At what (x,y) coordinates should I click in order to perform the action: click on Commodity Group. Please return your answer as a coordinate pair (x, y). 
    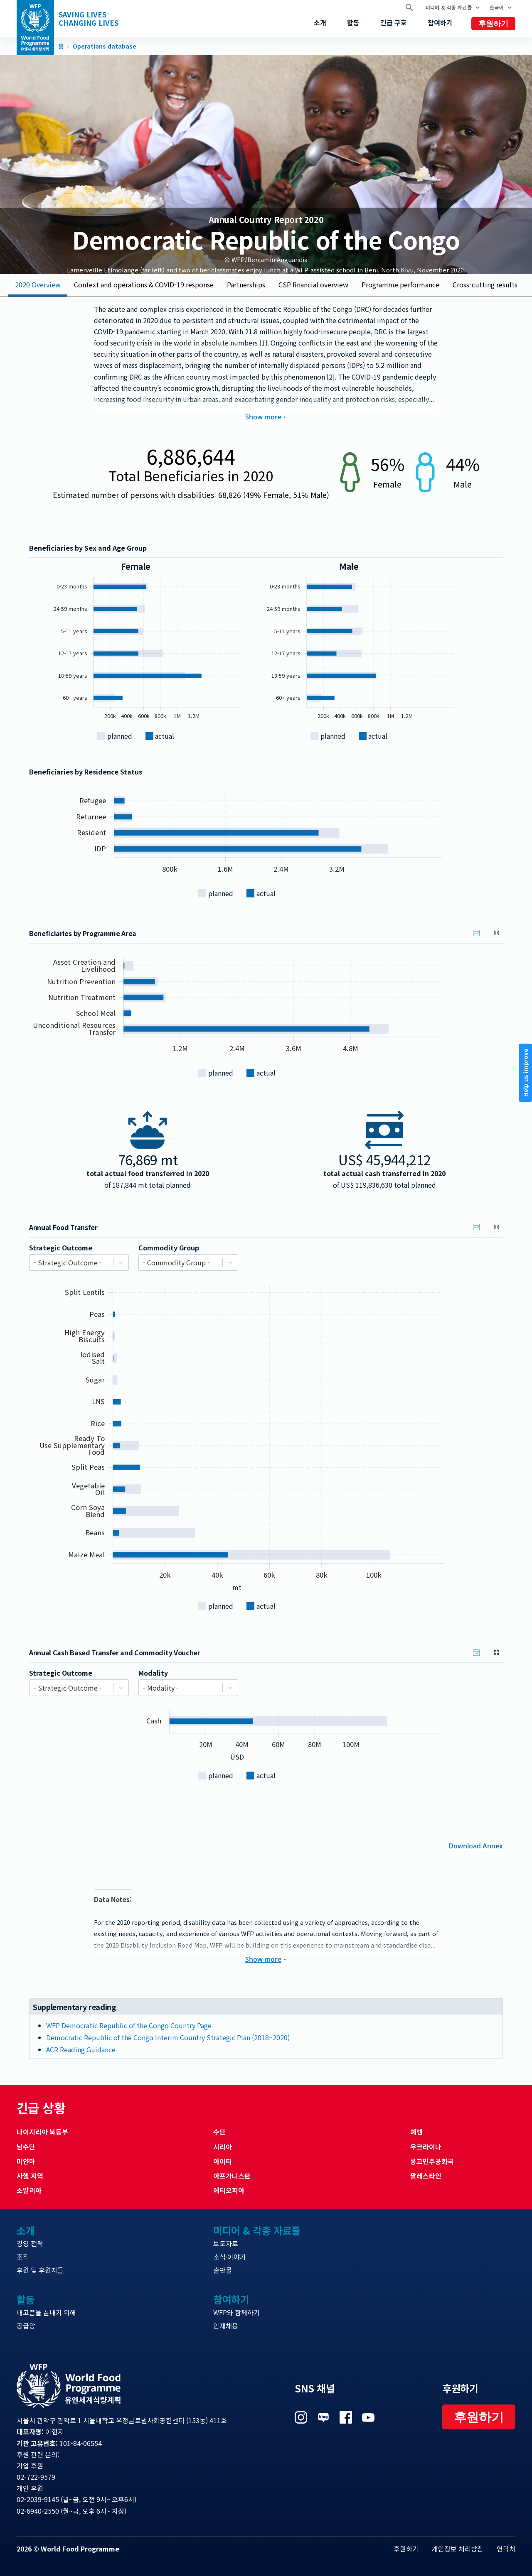
    Looking at the image, I should click on (168, 1247).